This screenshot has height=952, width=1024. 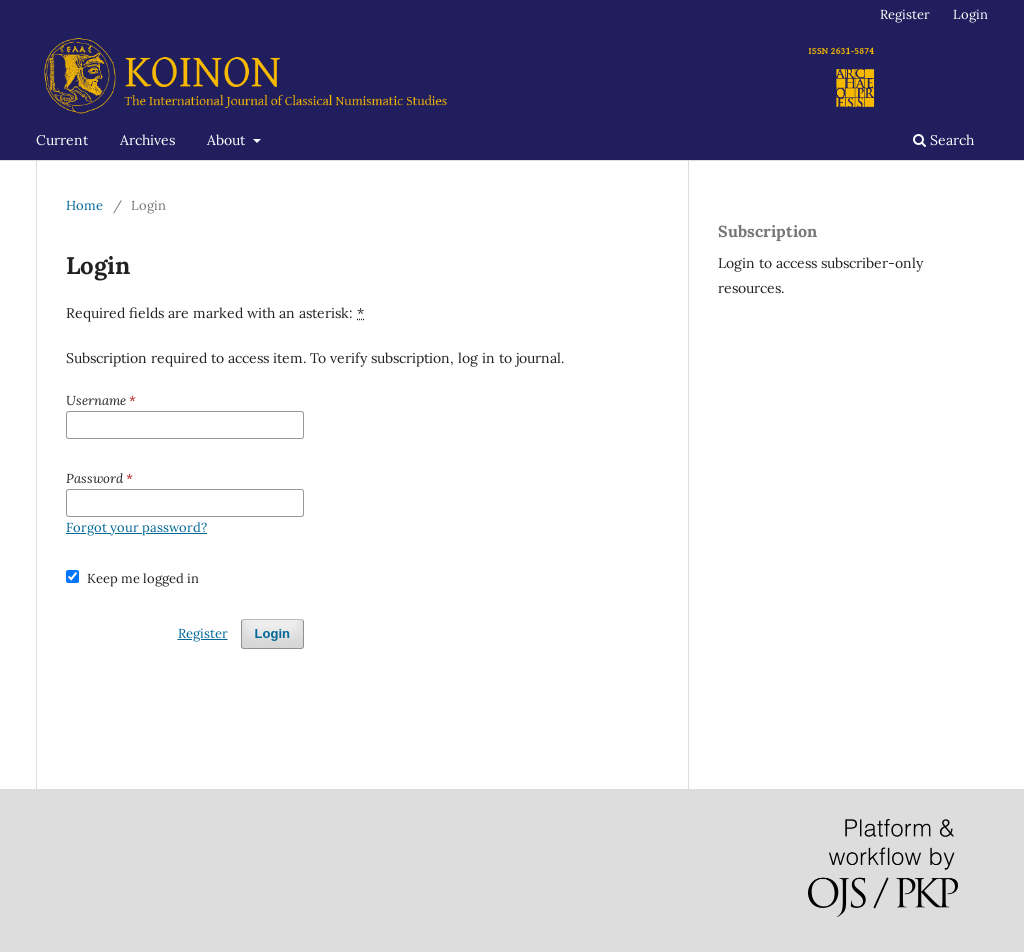 What do you see at coordinates (970, 14) in the screenshot?
I see `Login` at bounding box center [970, 14].